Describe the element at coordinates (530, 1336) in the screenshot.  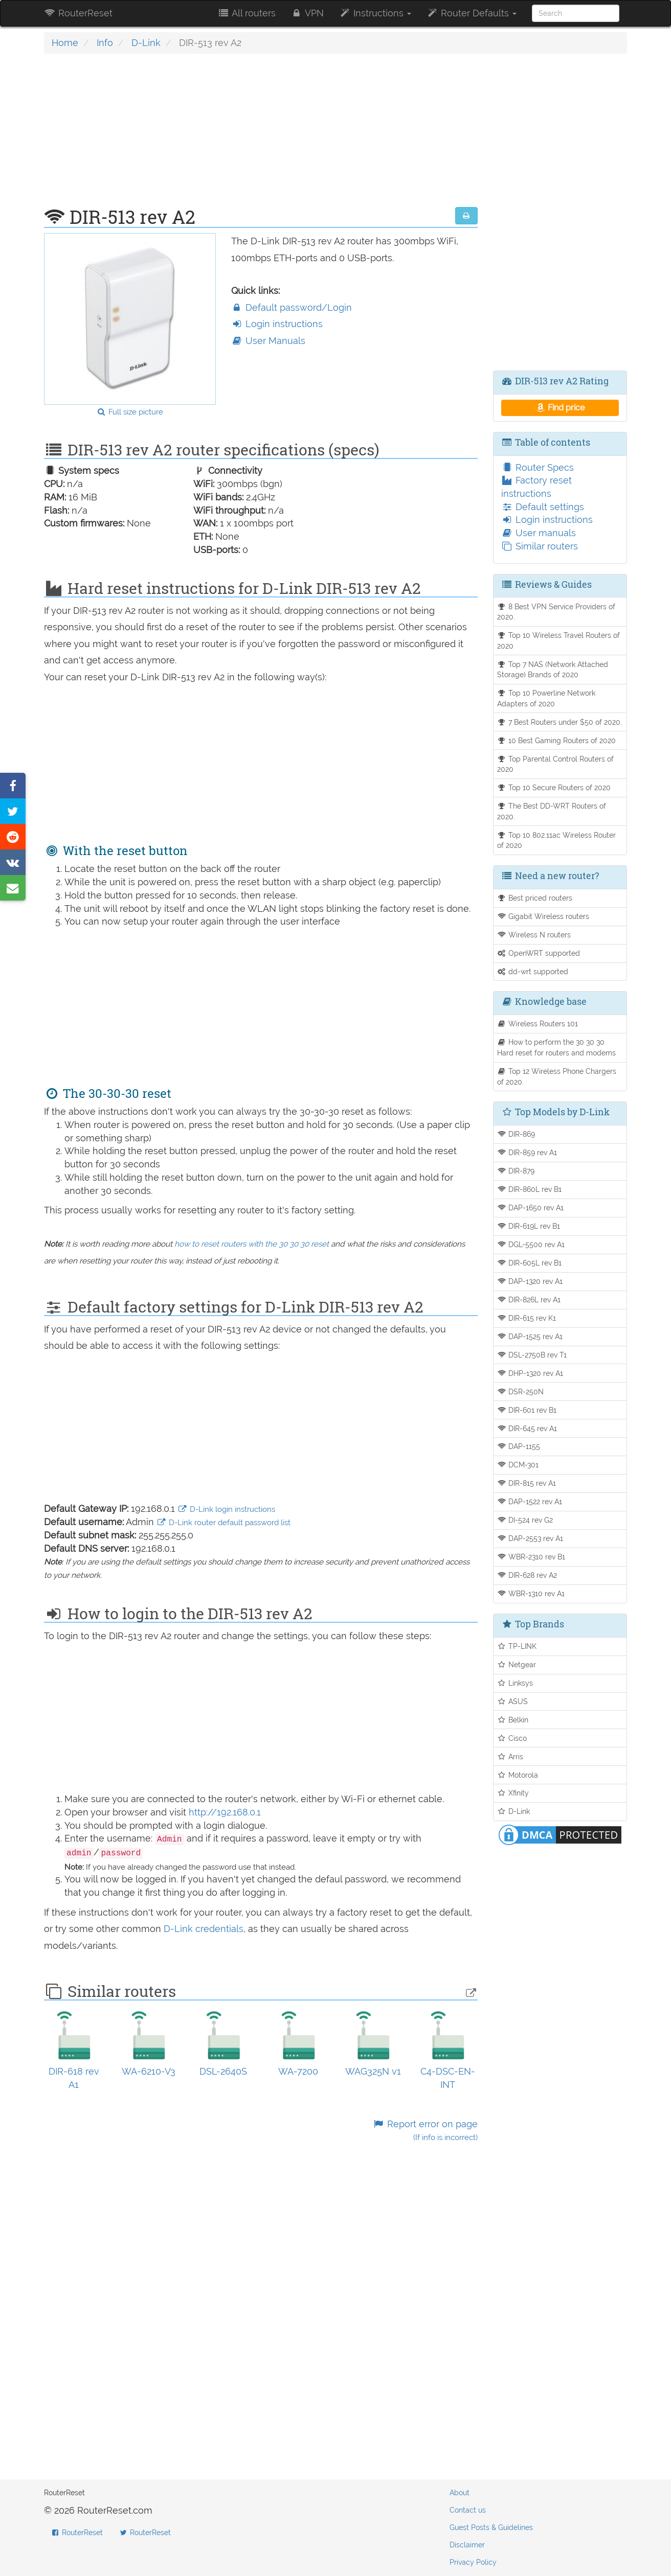
I see `DAP-1525 rev A1` at that location.